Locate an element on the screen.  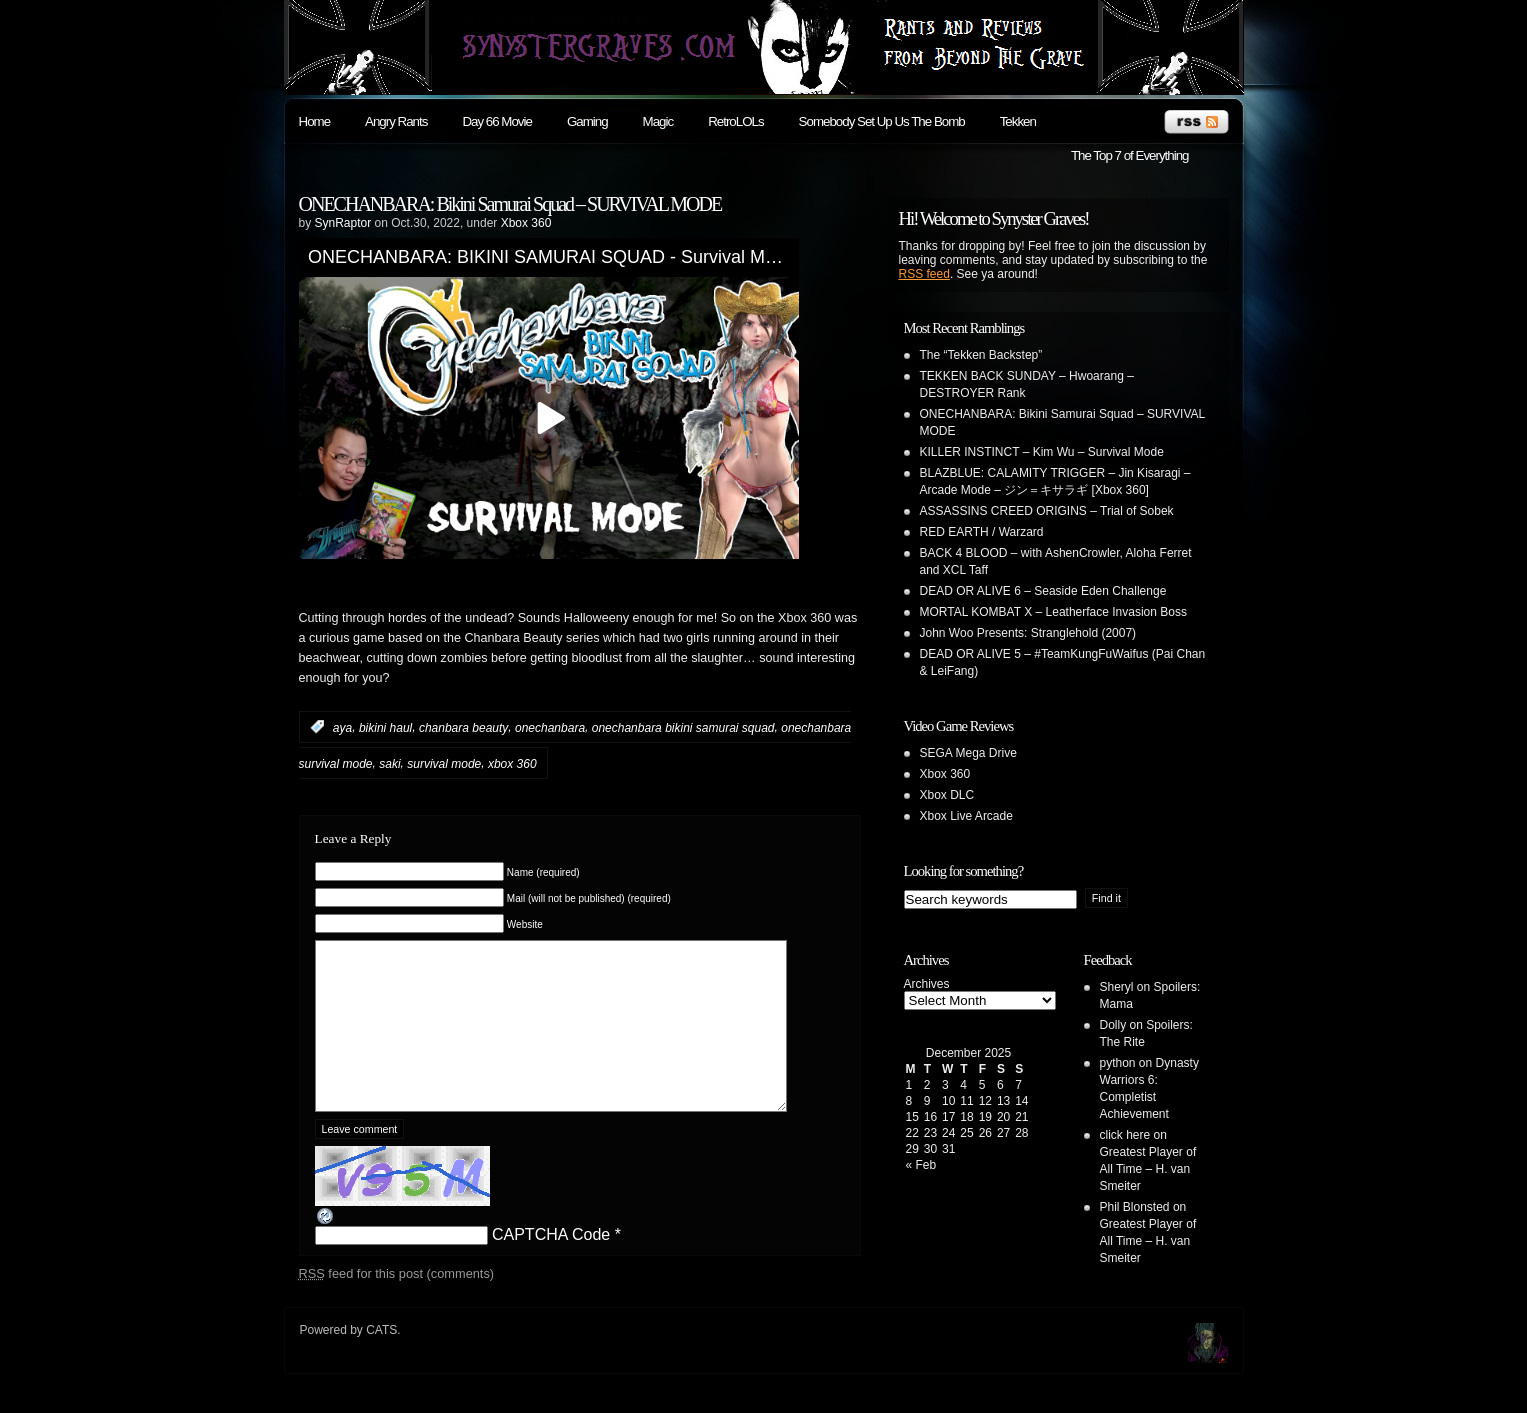
John Woo Presents: Stranglehold (2007) is located at coordinates (1028, 633).